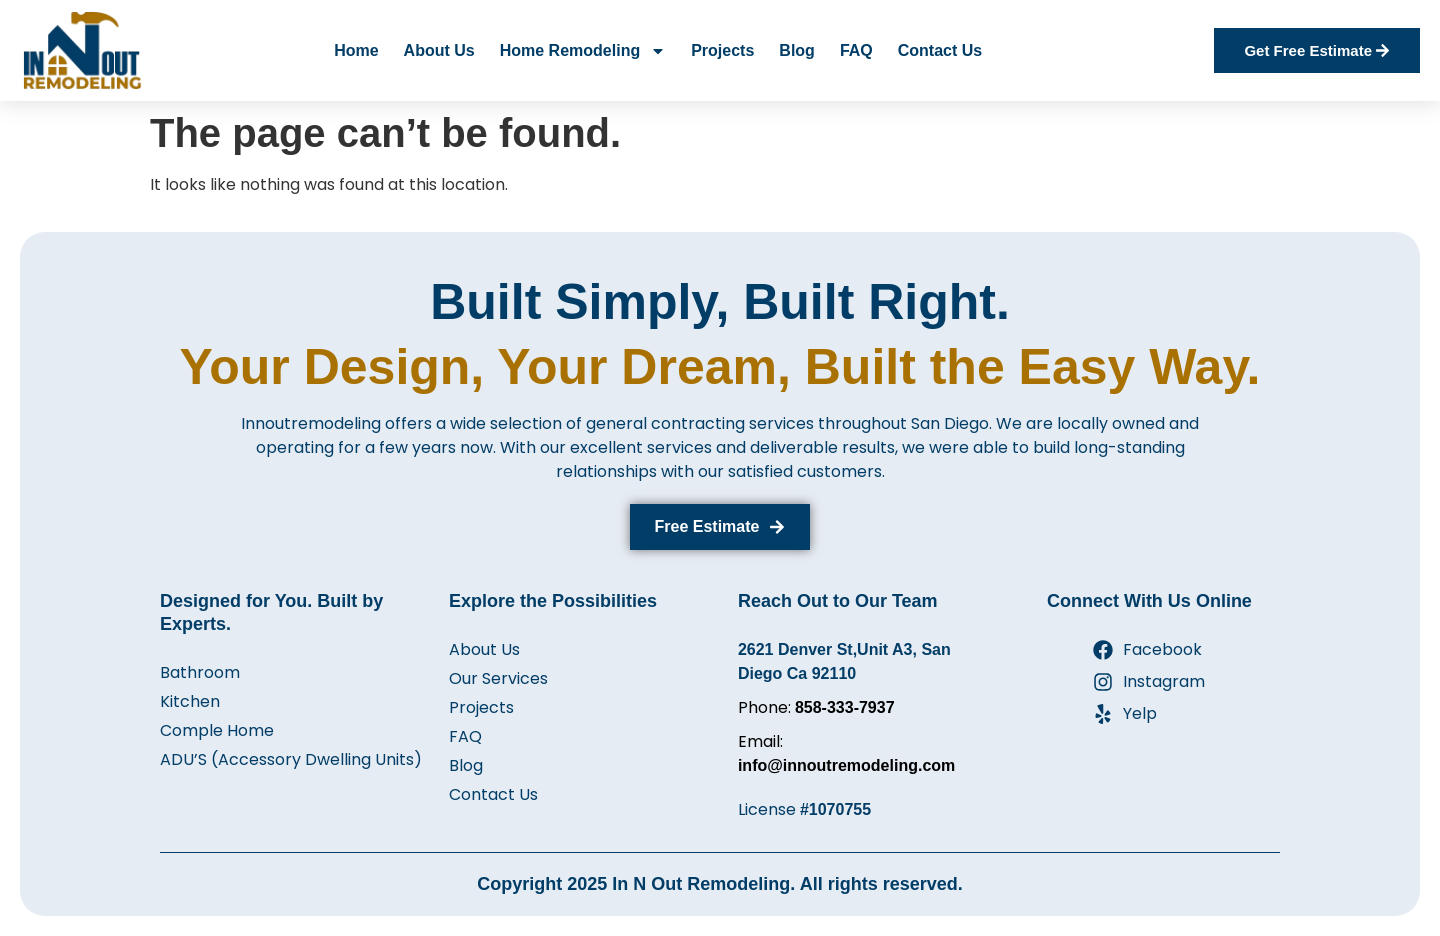  What do you see at coordinates (583, 50) in the screenshot?
I see `Home Remodeling` at bounding box center [583, 50].